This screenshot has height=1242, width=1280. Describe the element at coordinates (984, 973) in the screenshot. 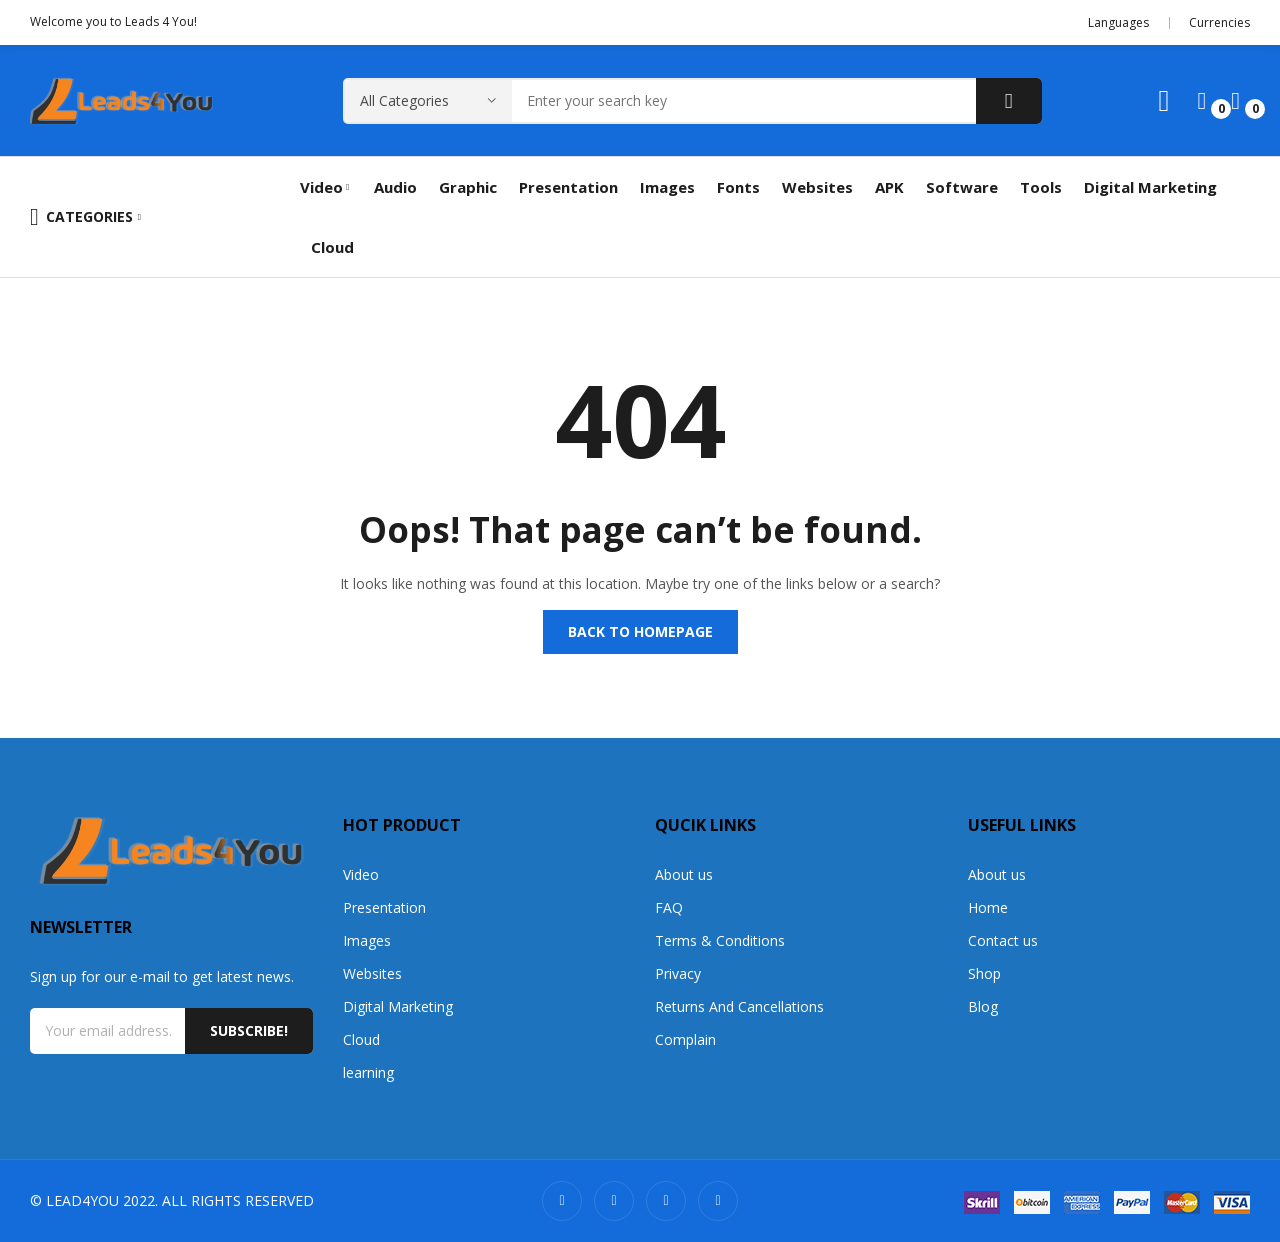

I see `Shop` at that location.